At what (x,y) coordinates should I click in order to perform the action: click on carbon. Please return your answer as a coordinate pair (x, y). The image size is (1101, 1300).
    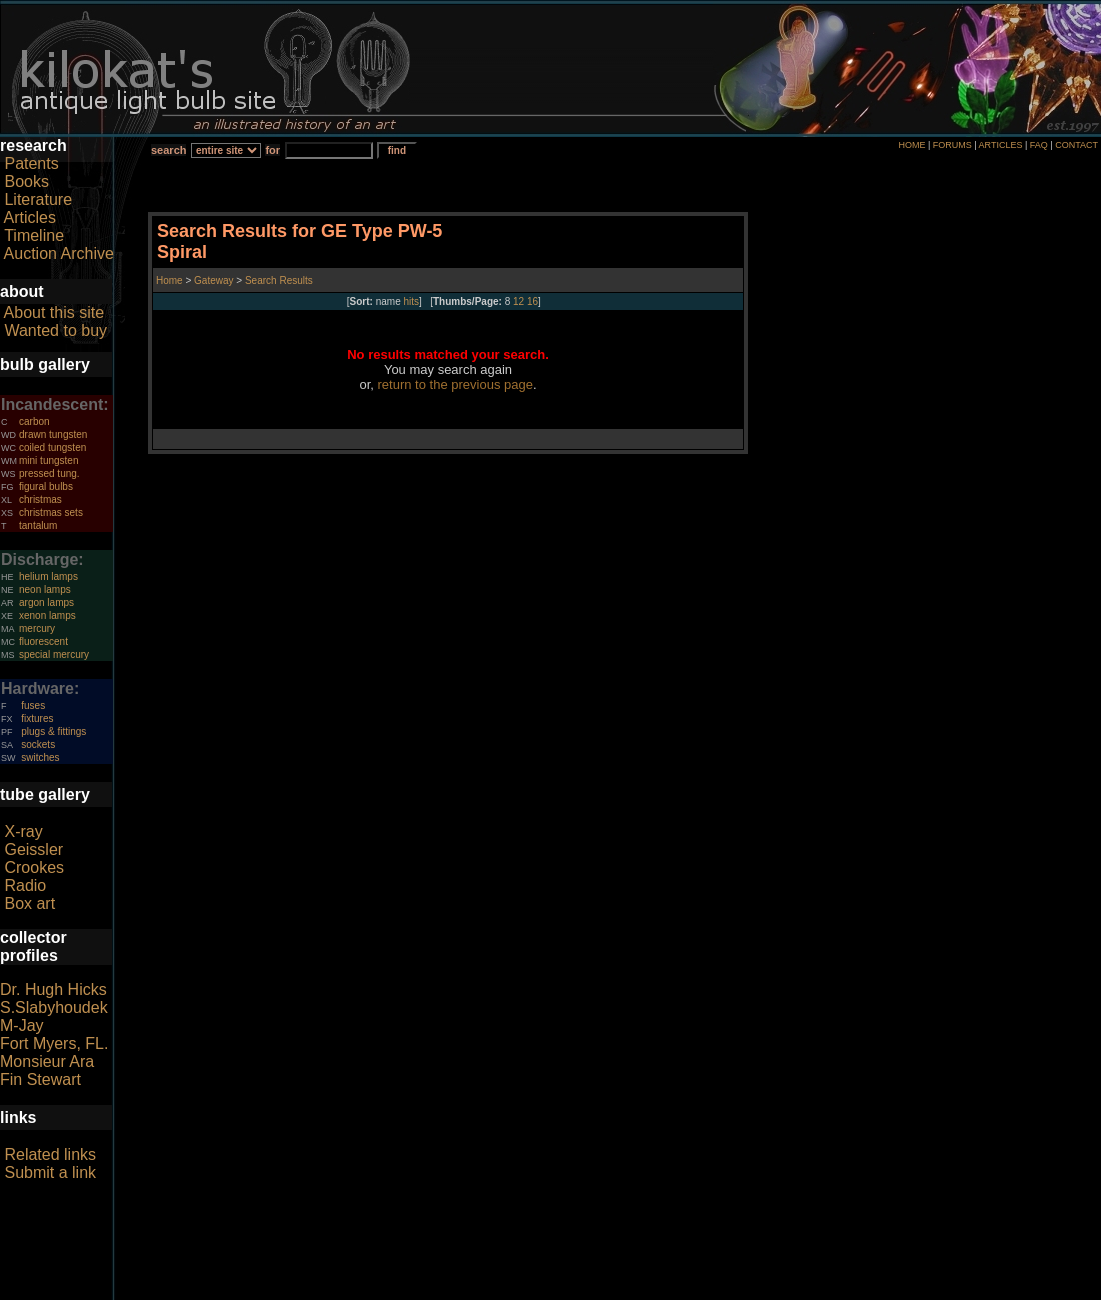
    Looking at the image, I should click on (34, 421).